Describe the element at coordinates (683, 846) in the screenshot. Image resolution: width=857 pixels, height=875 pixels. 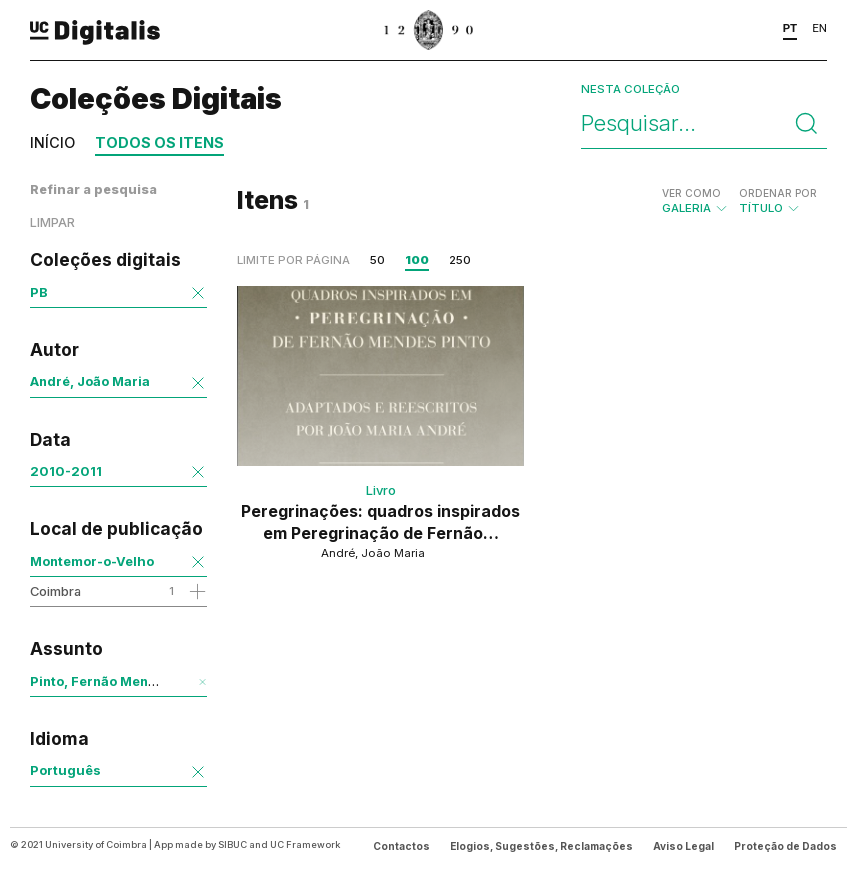
I see `Aviso Legal` at that location.